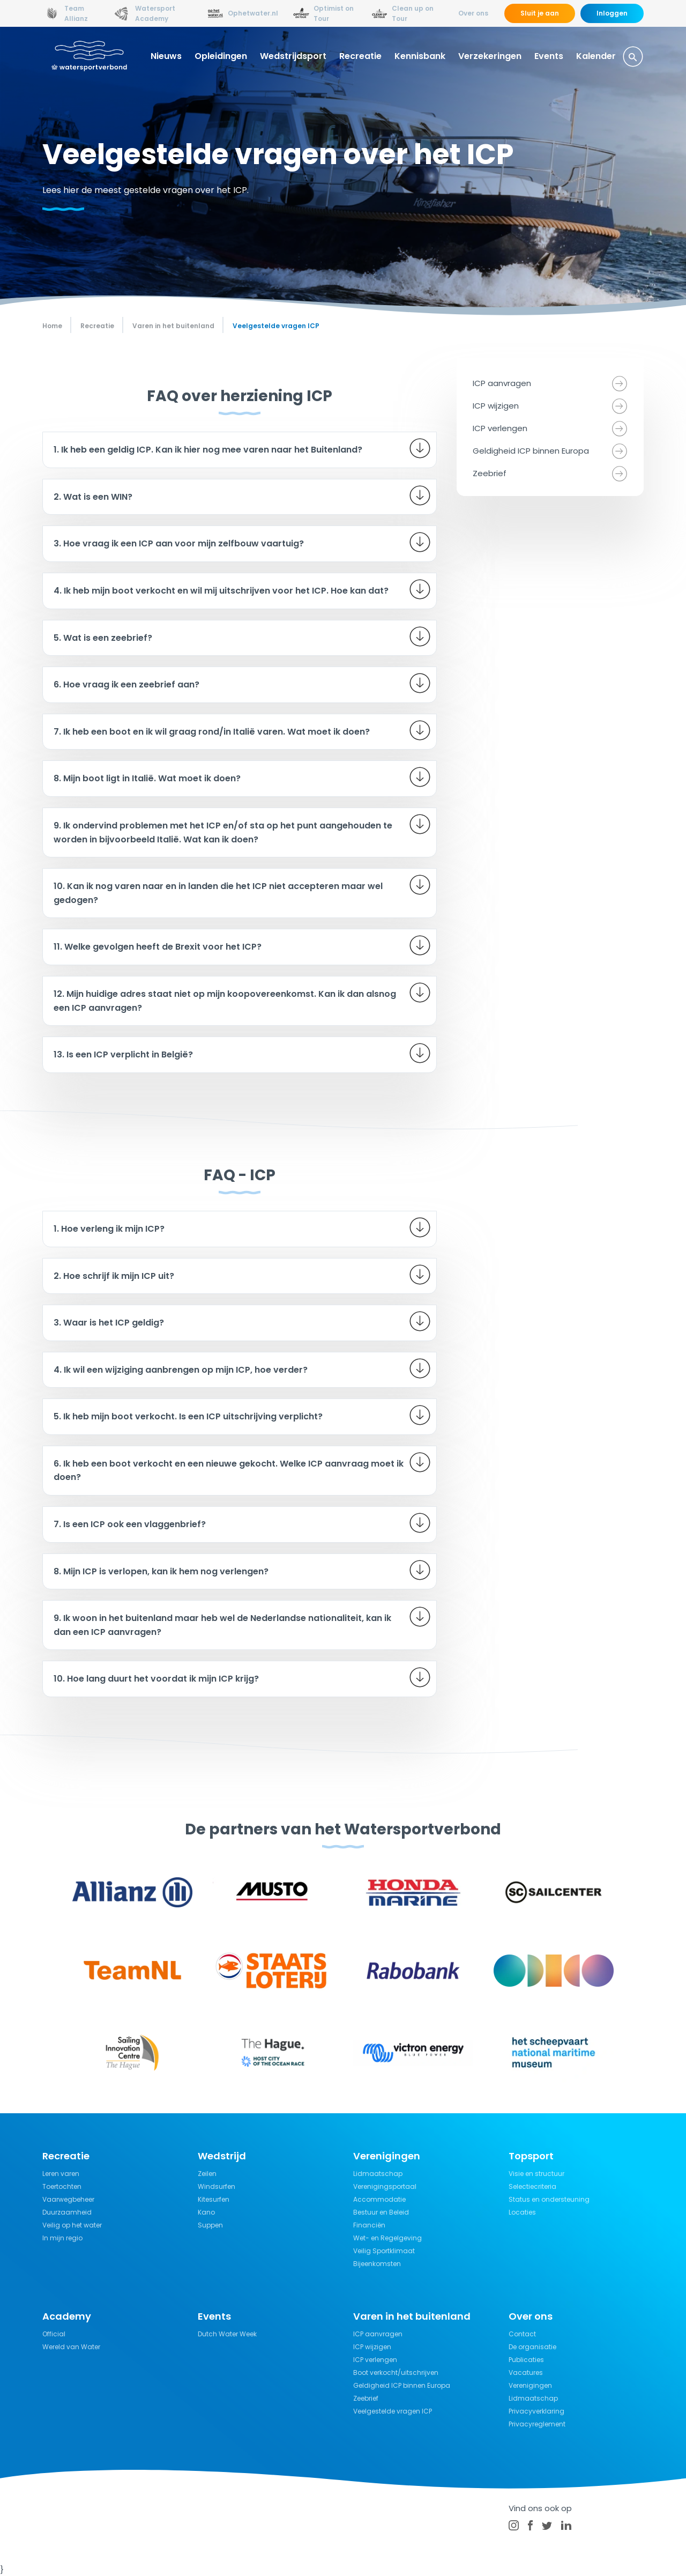 The image size is (686, 2576). I want to click on Locaties, so click(522, 2212).